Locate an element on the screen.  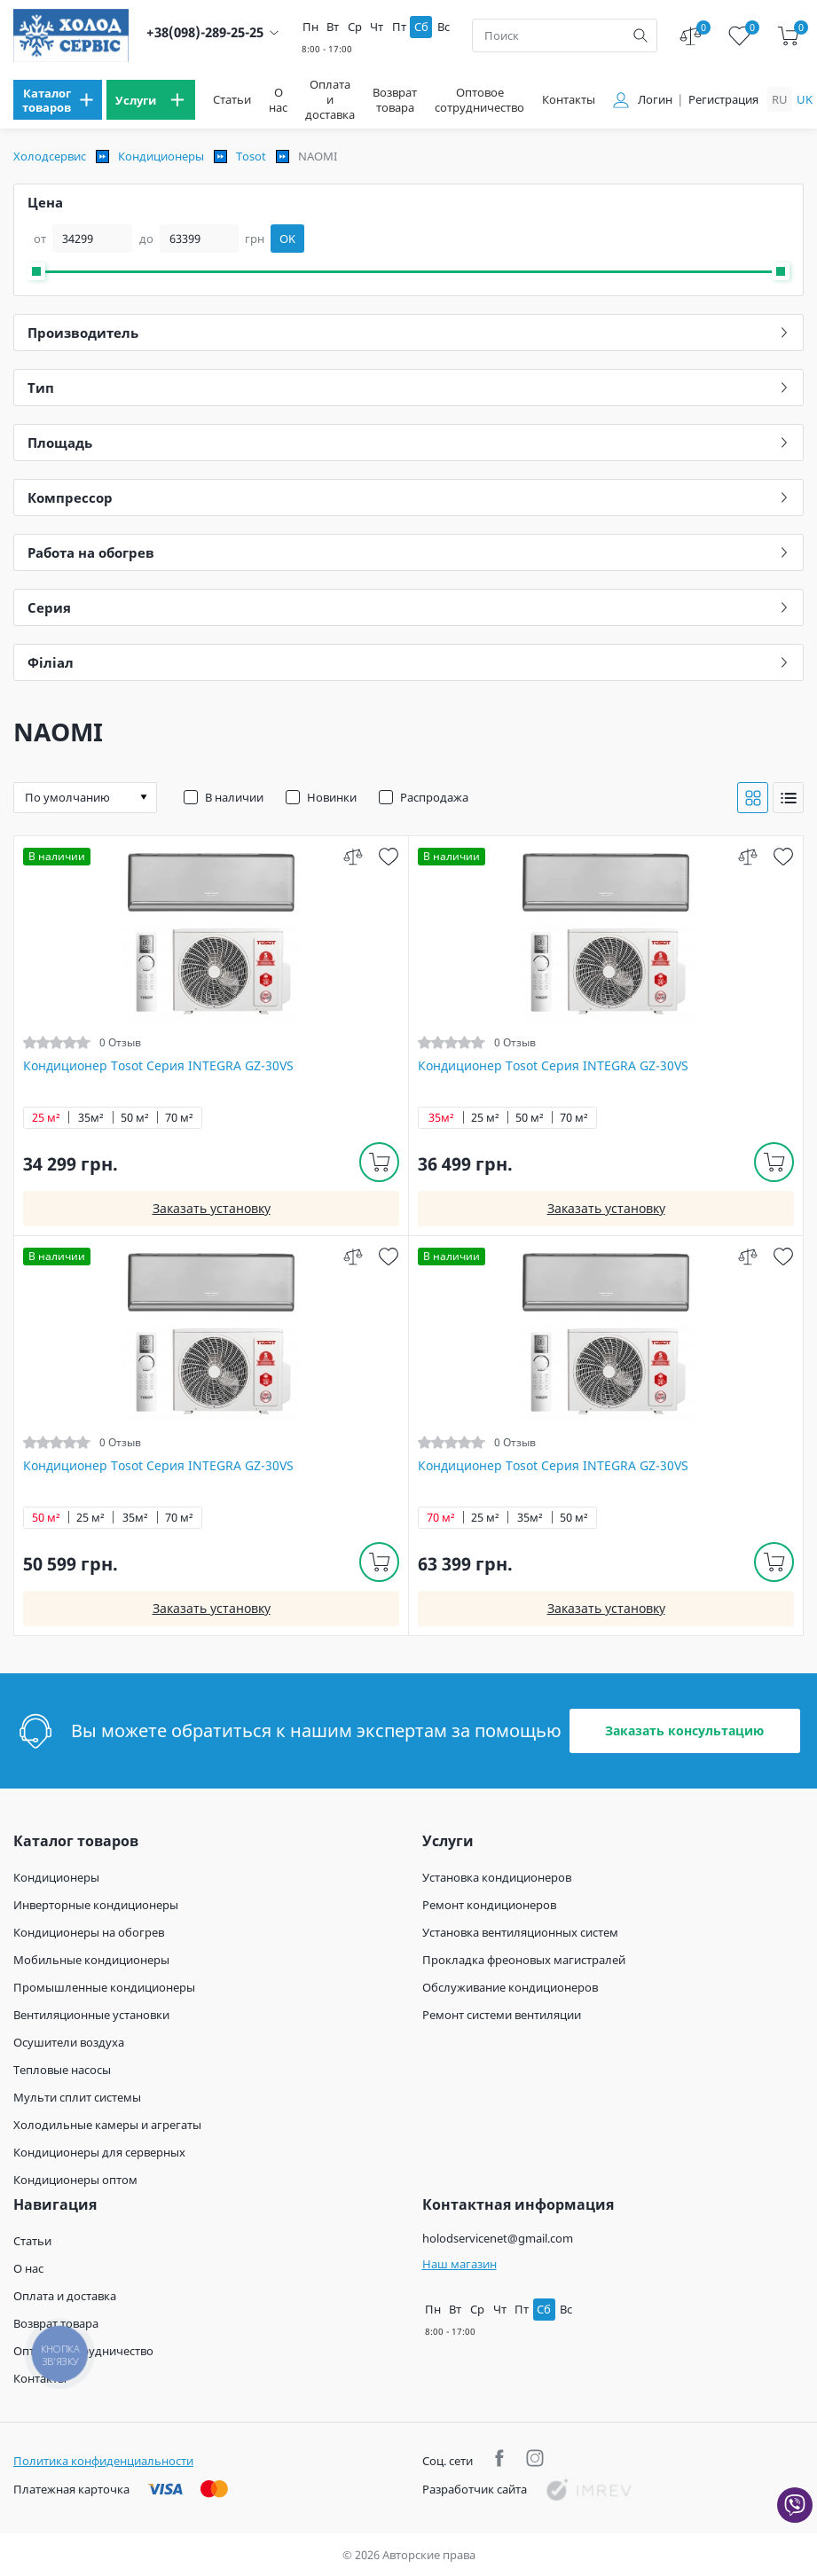
Контакты is located at coordinates (568, 99).